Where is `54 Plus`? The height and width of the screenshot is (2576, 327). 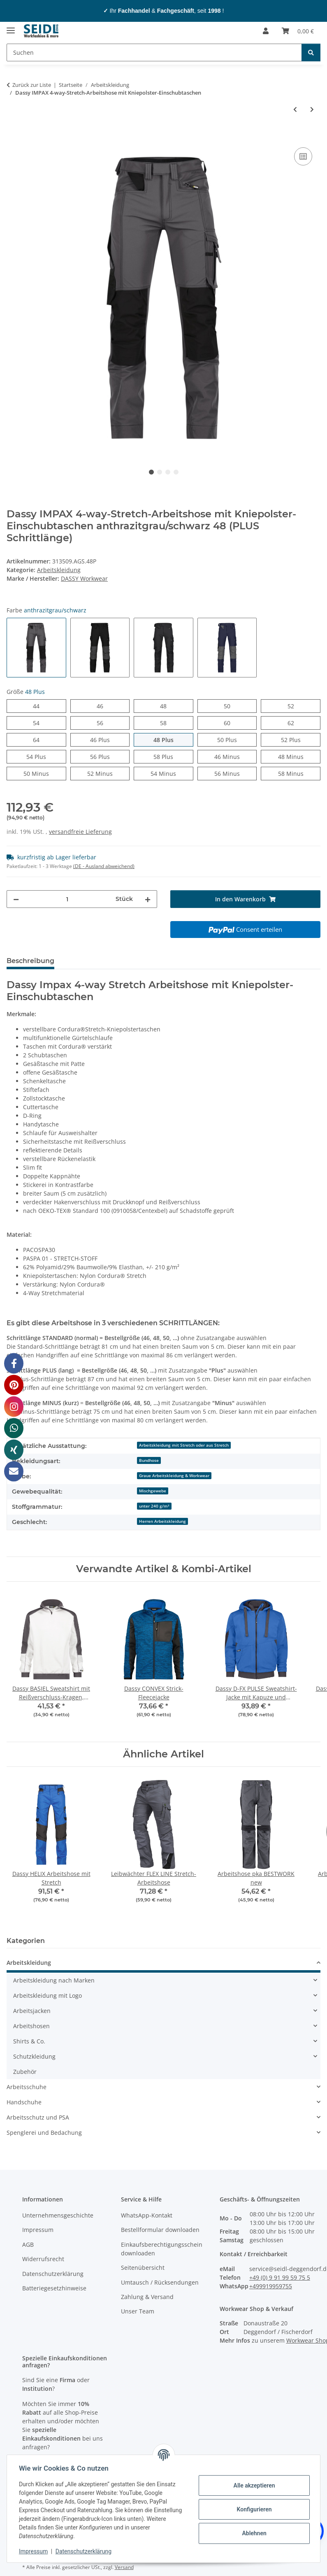 54 Plus is located at coordinates (45, 756).